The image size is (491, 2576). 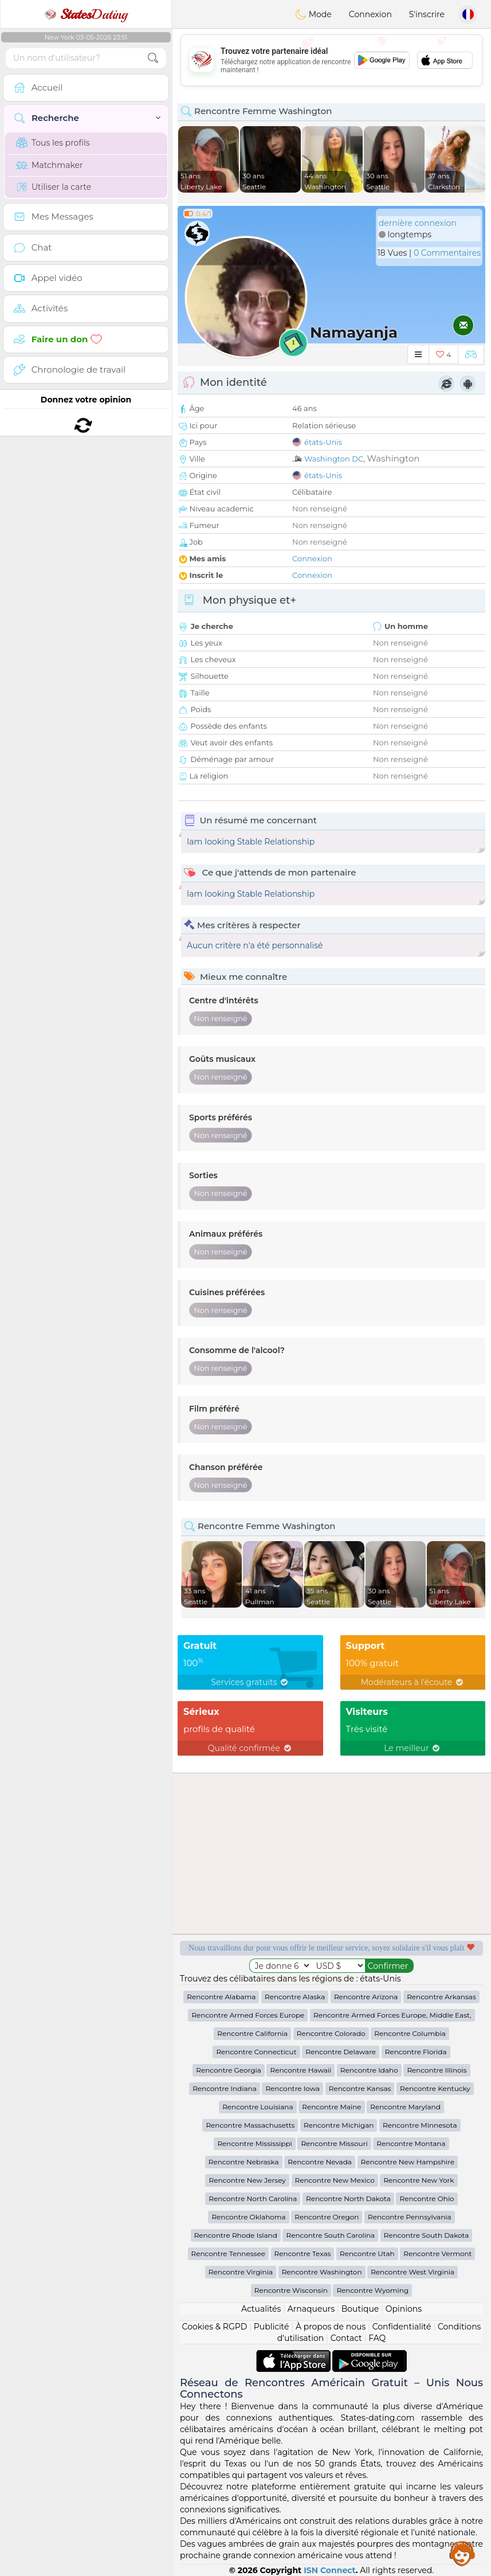 I want to click on Rencontre Alabama, so click(x=221, y=1996).